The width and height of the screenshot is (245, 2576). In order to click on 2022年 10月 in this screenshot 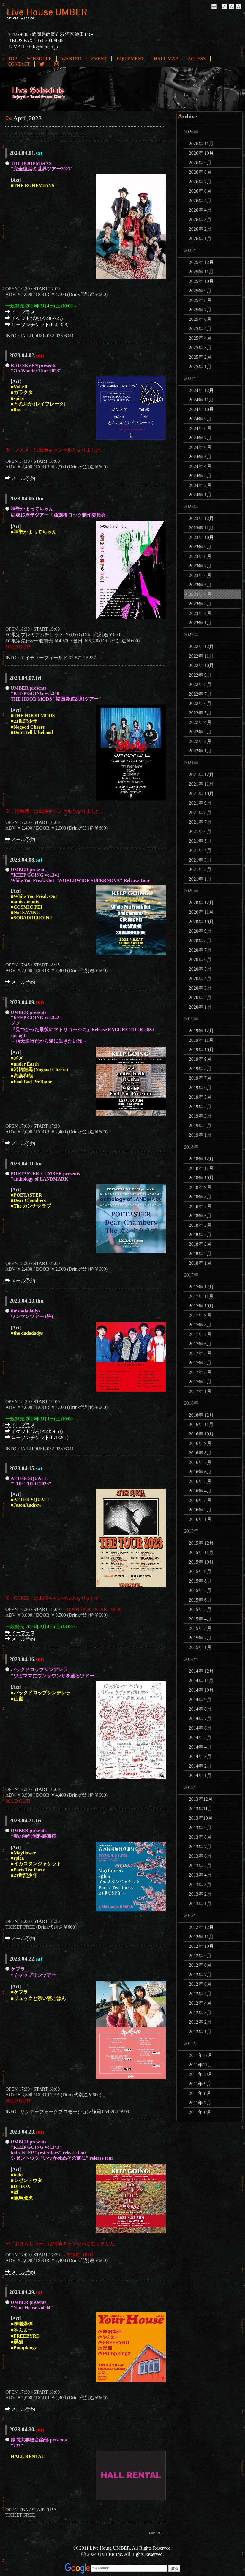, I will do `click(201, 665)`.